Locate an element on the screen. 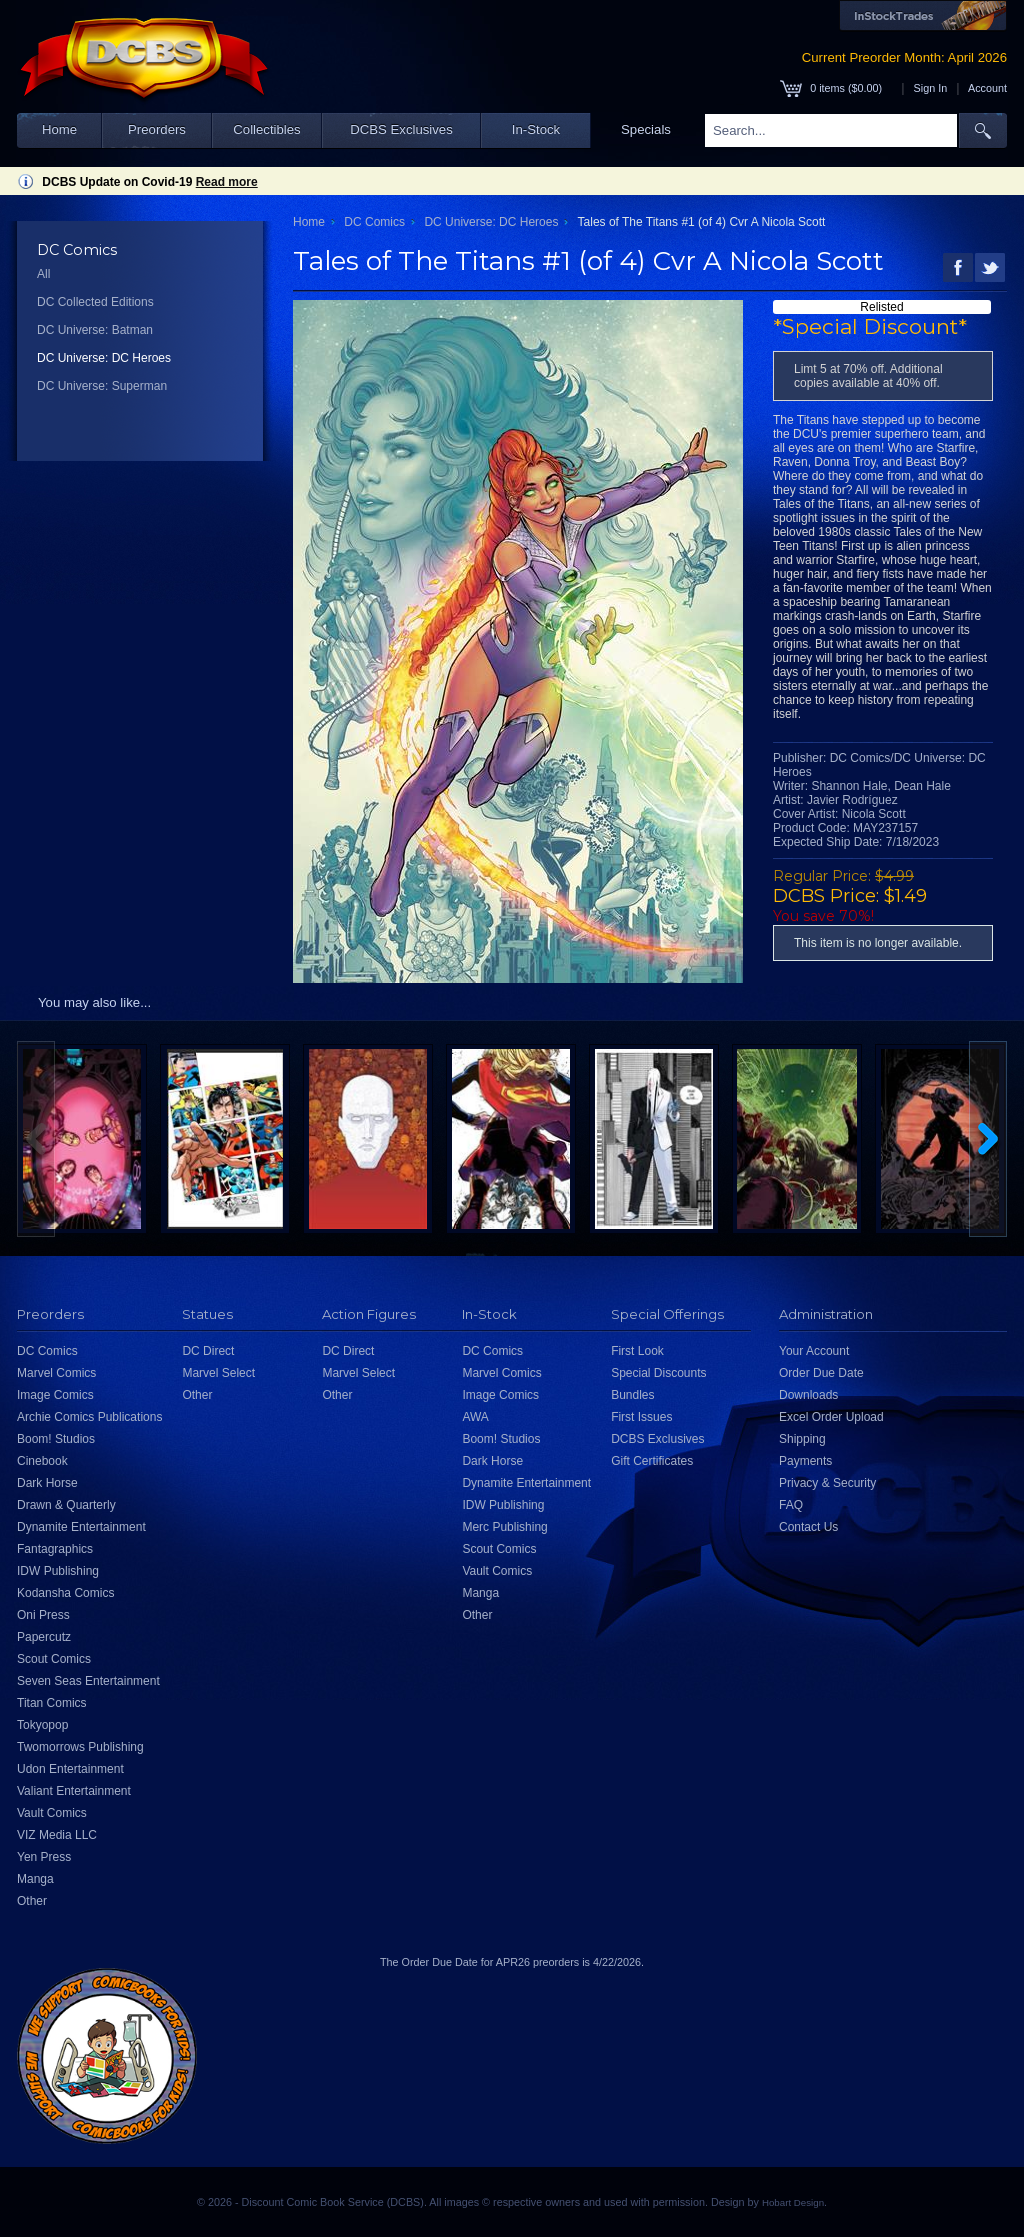 Image resolution: width=1024 pixels, height=2237 pixels. Valiant Entertainment is located at coordinates (74, 1791).